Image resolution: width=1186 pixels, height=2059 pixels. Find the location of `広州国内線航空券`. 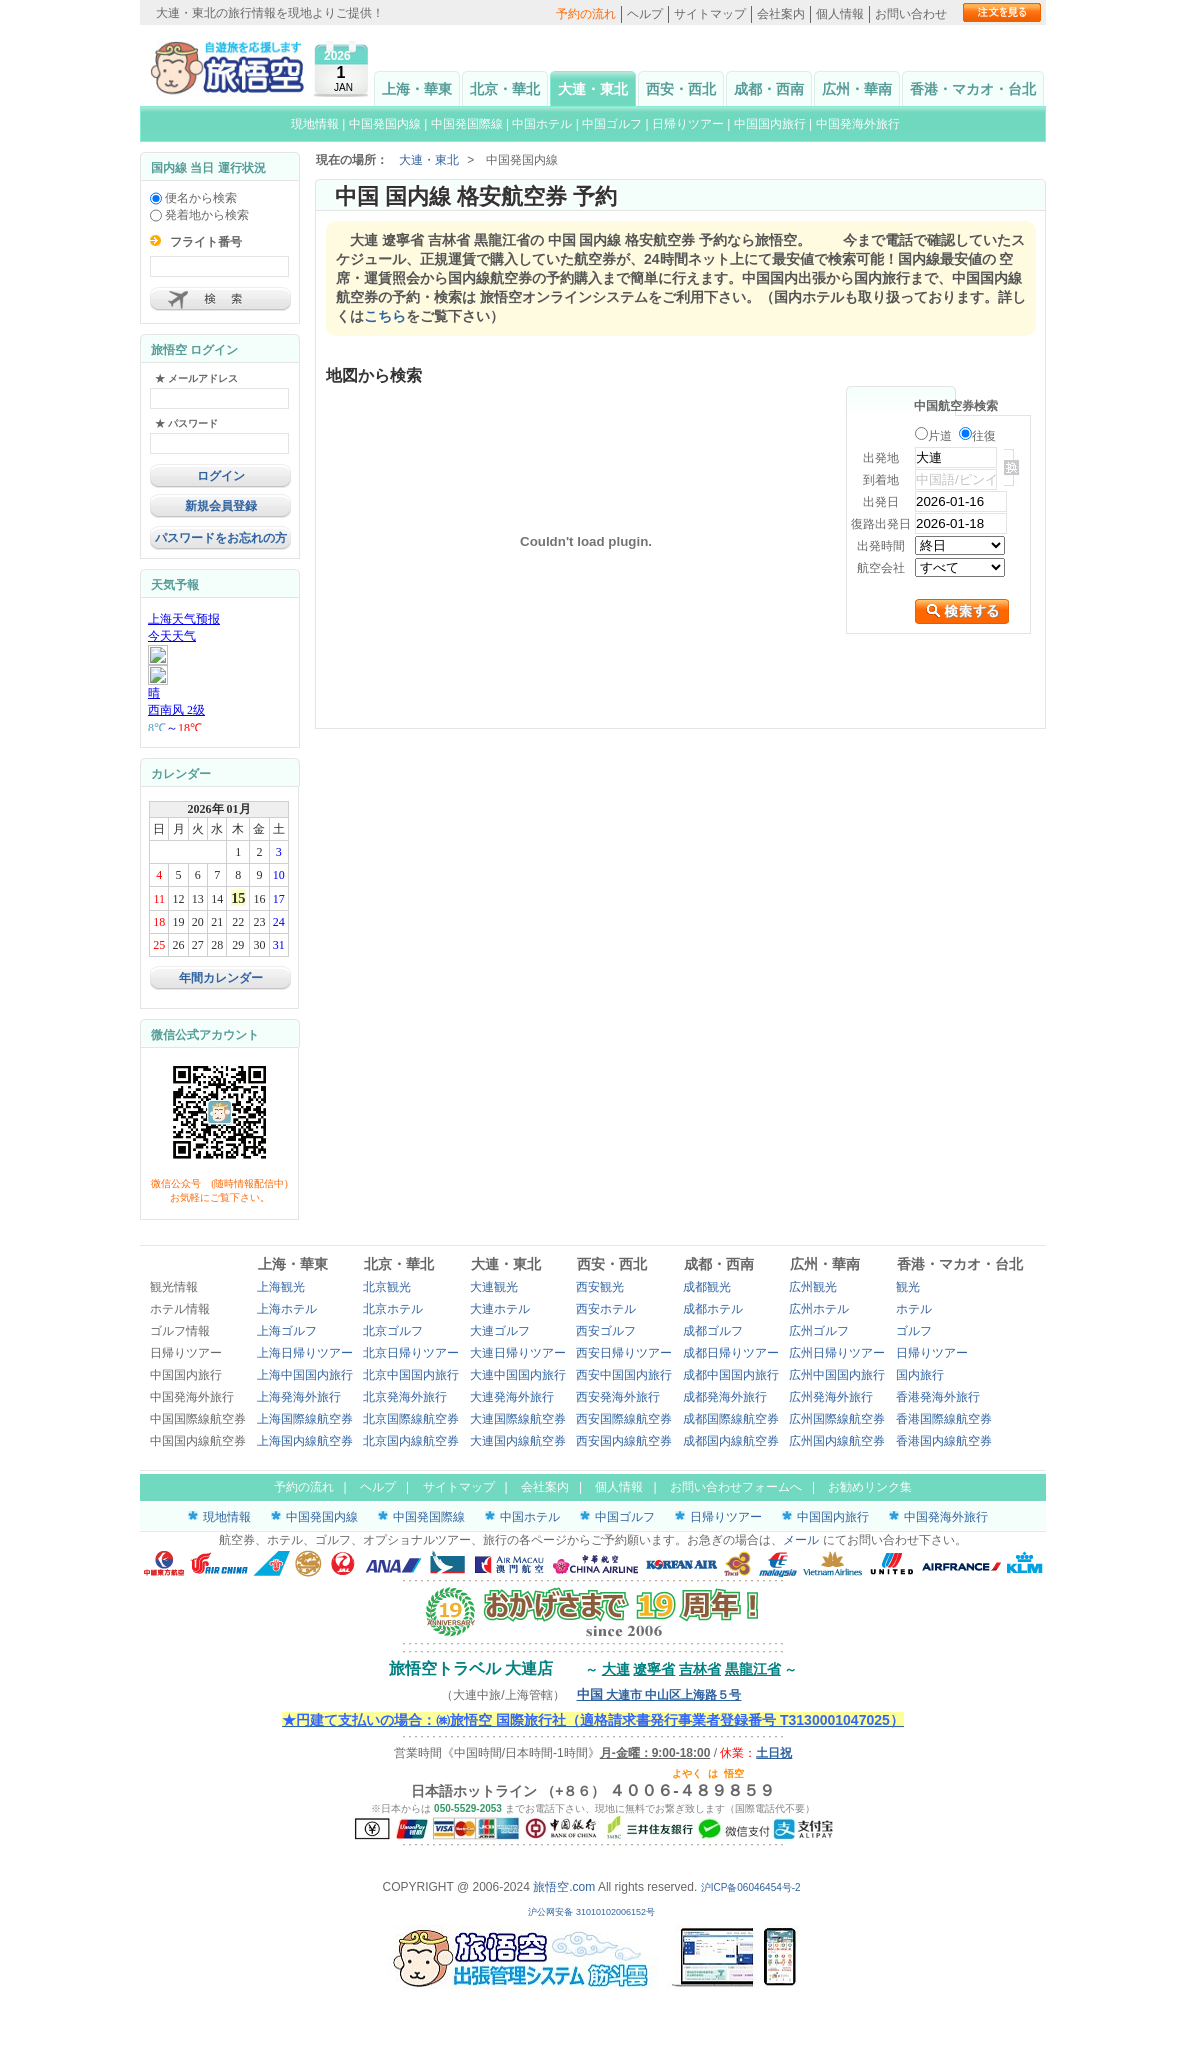

広州国内線航空券 is located at coordinates (837, 1441).